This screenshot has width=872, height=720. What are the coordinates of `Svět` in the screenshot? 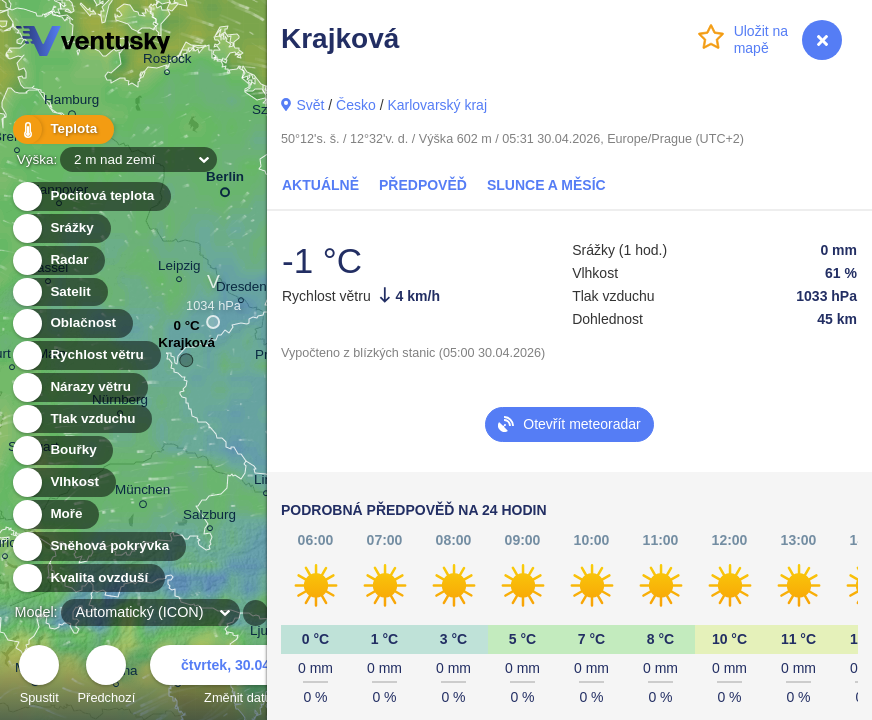 It's located at (310, 105).